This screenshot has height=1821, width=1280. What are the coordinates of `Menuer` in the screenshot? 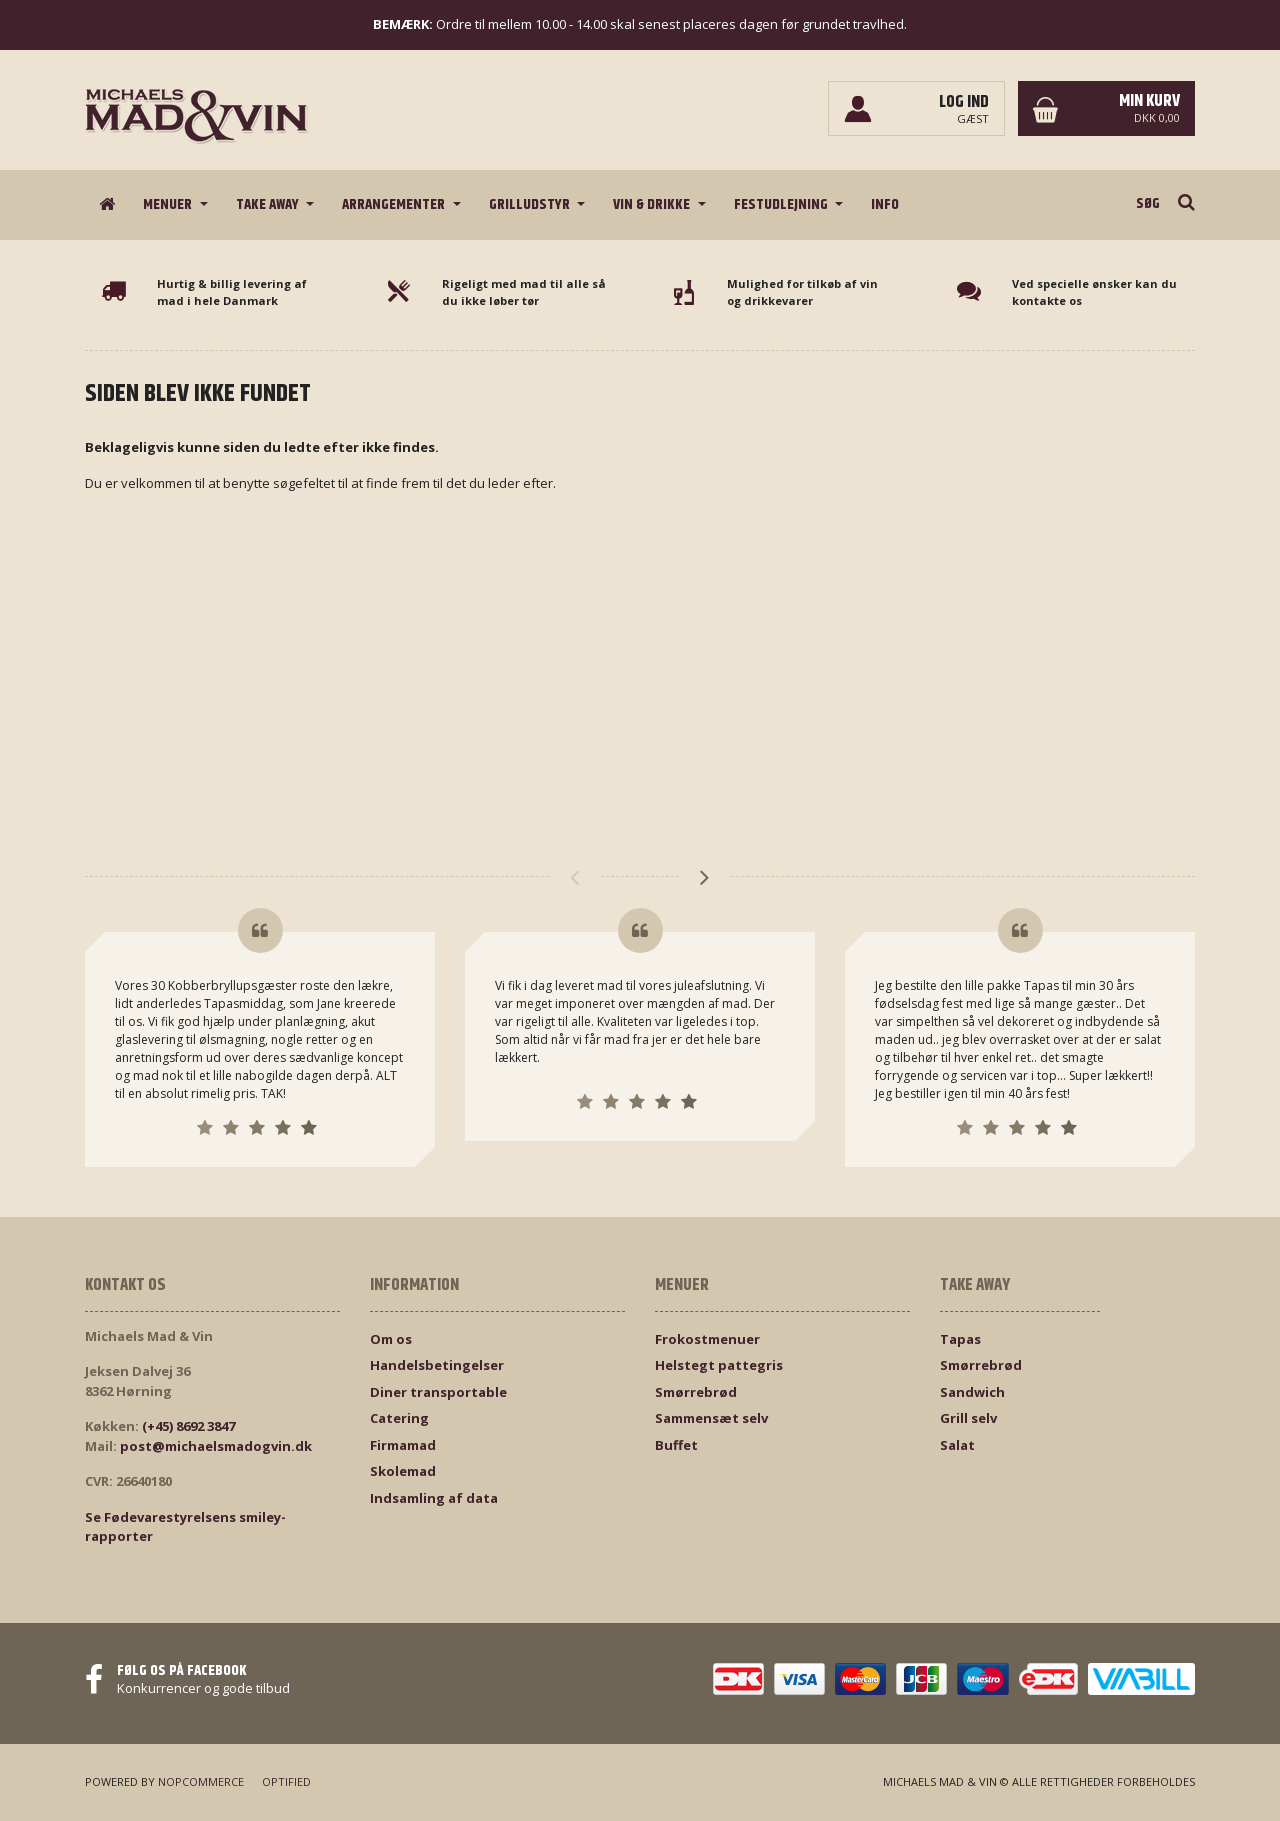 It's located at (169, 204).